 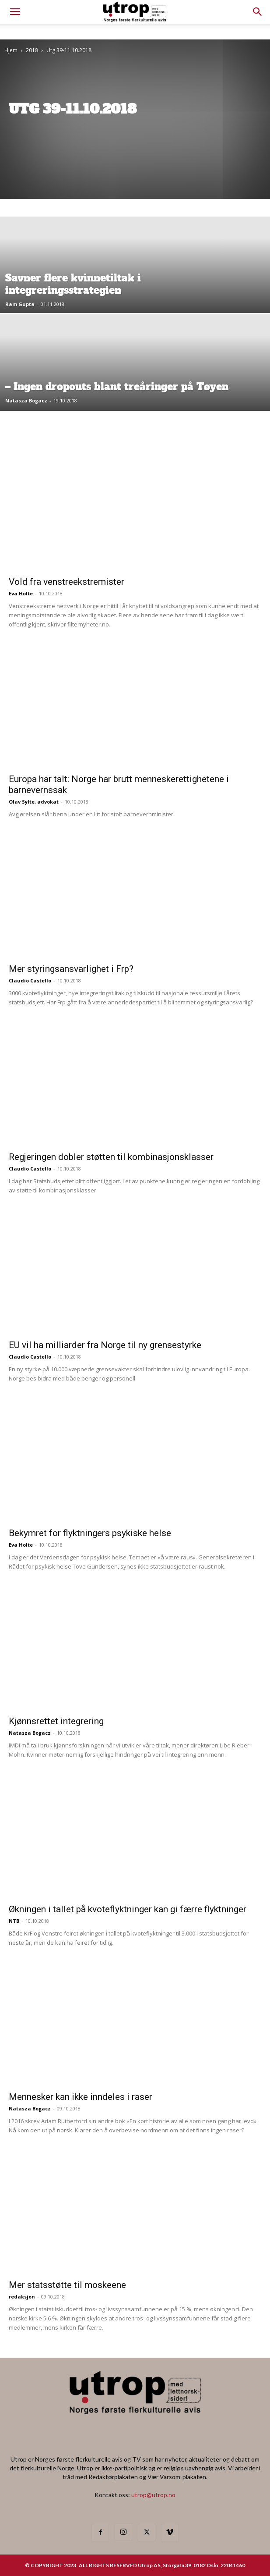 I want to click on Eva Holte, so click(x=21, y=593).